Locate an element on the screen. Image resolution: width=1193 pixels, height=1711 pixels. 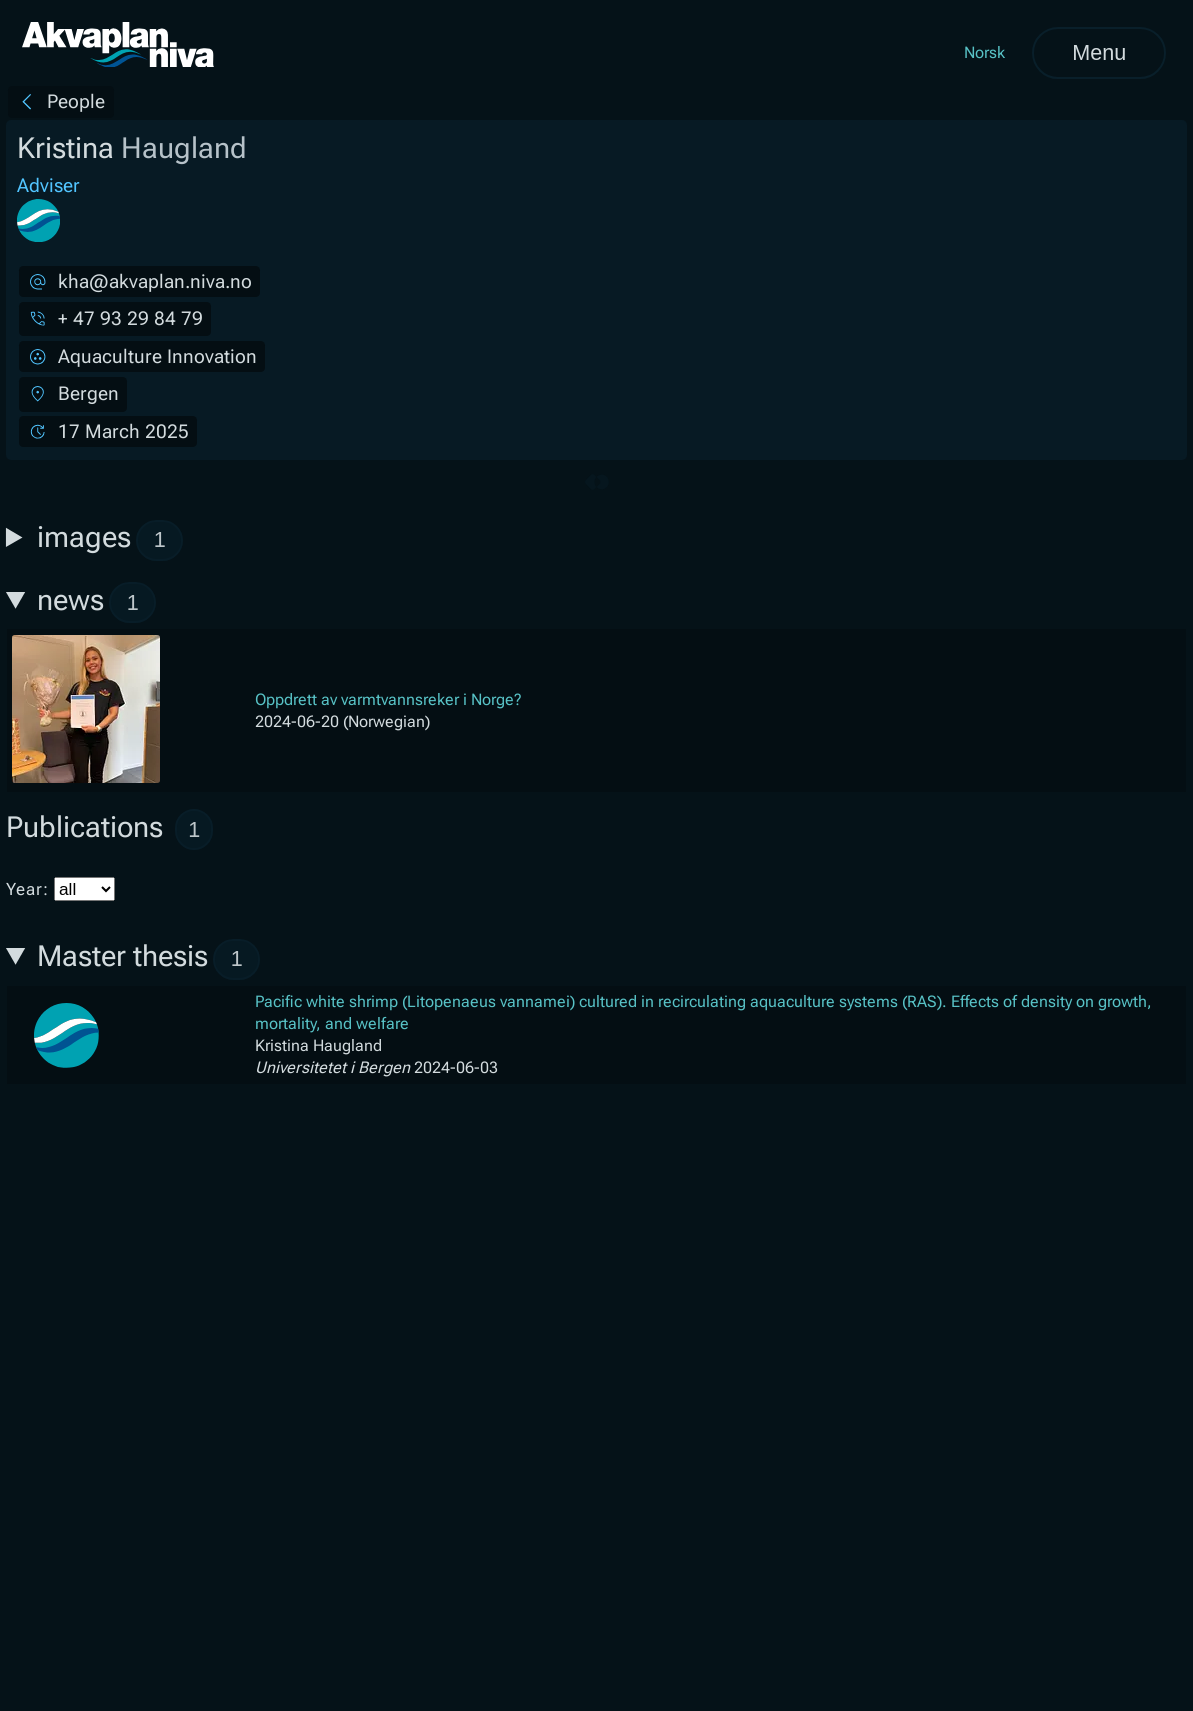
news is located at coordinates (97, 602).